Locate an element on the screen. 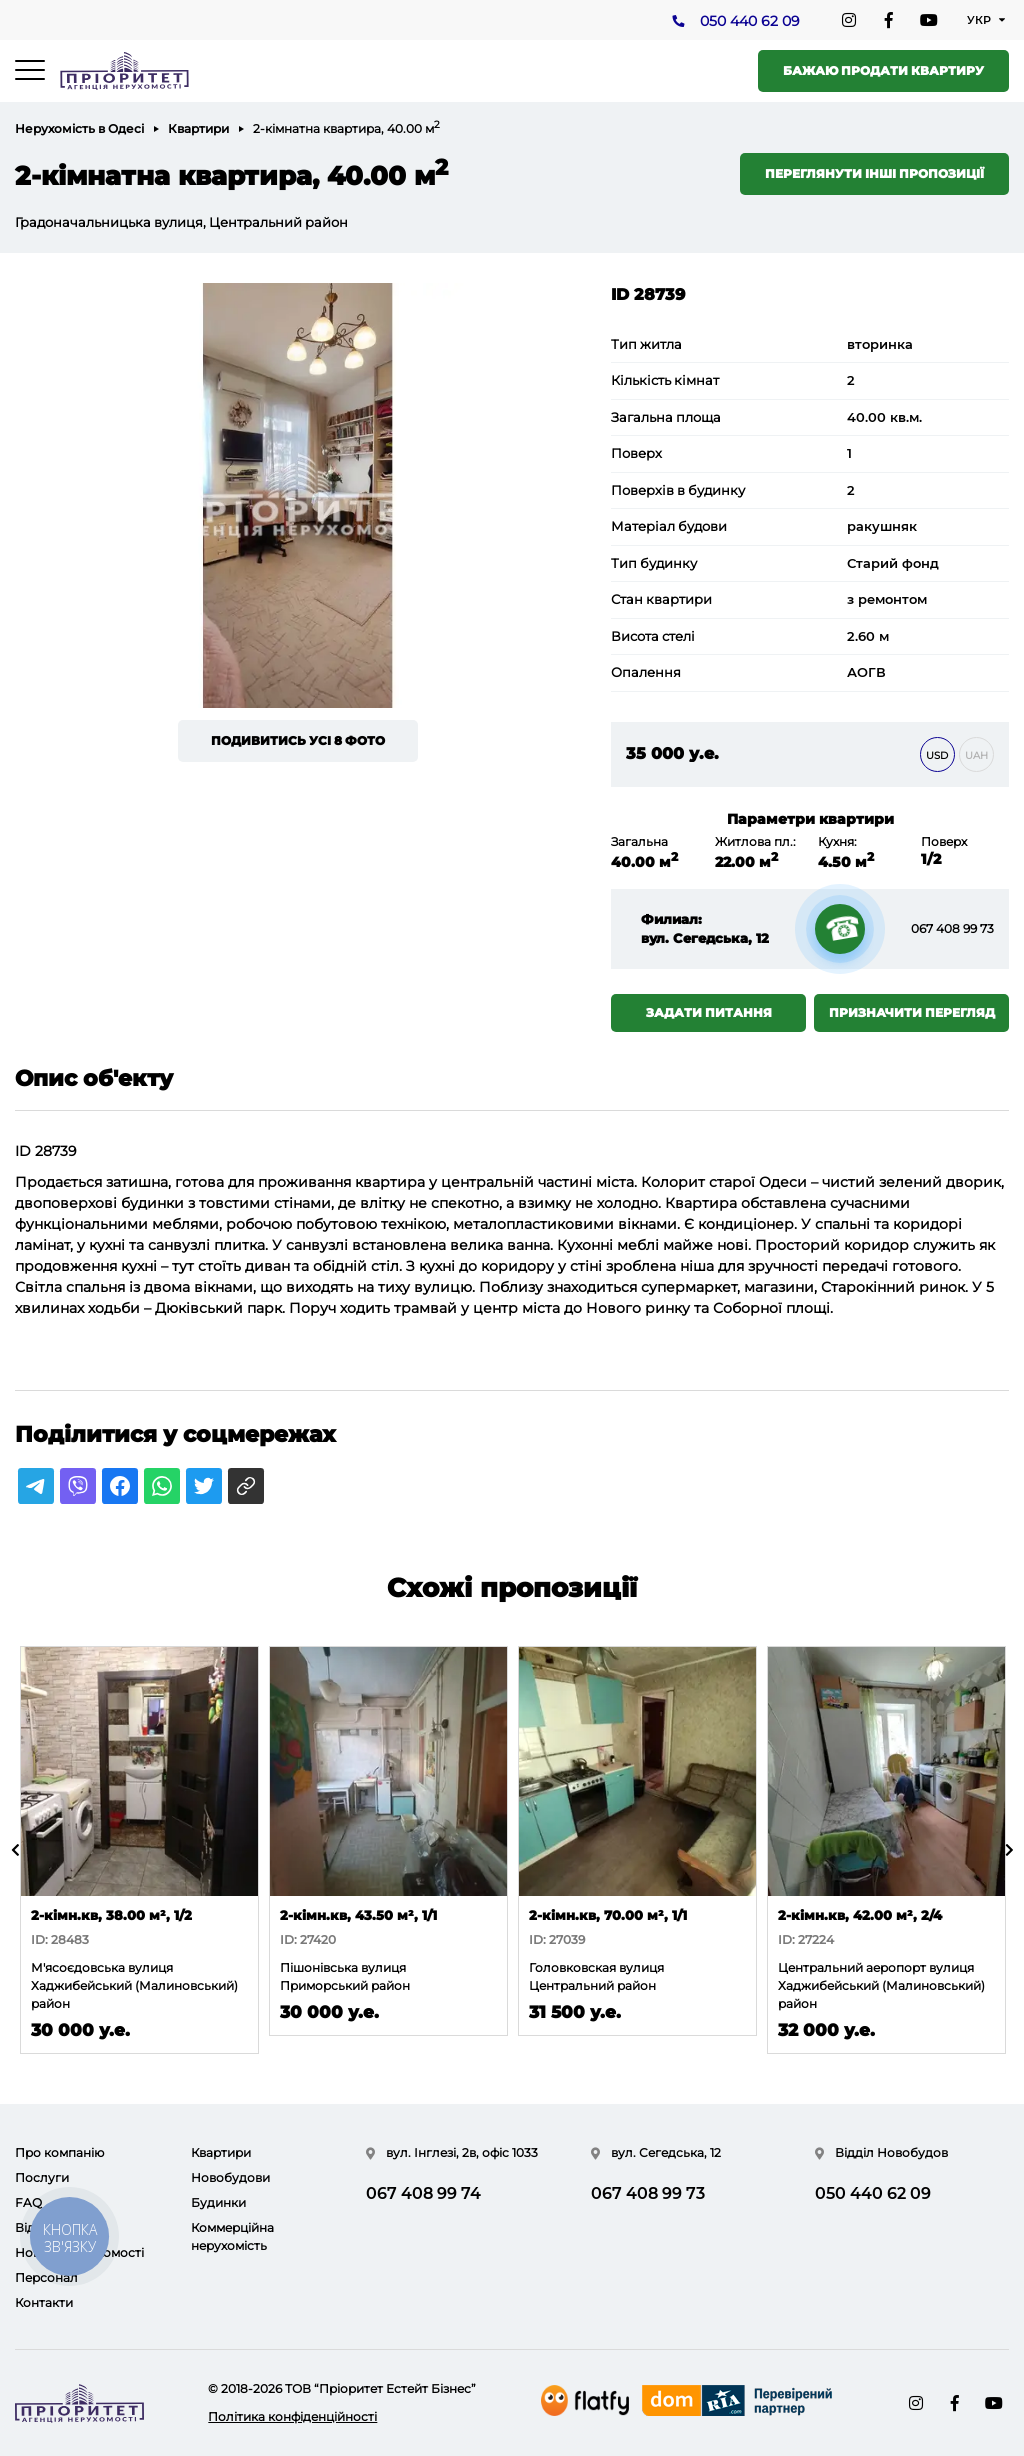  Політика конфіденційності is located at coordinates (292, 2416).